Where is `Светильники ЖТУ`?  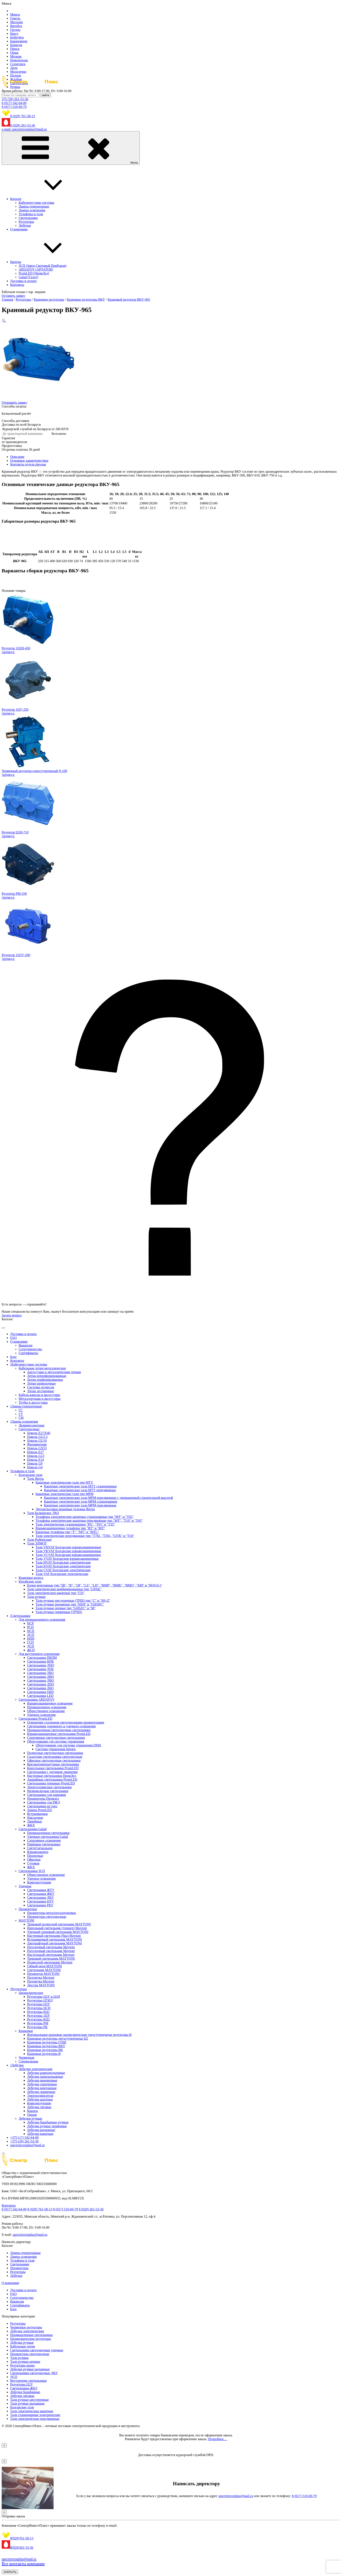 Светильники ЖТУ is located at coordinates (40, 1890).